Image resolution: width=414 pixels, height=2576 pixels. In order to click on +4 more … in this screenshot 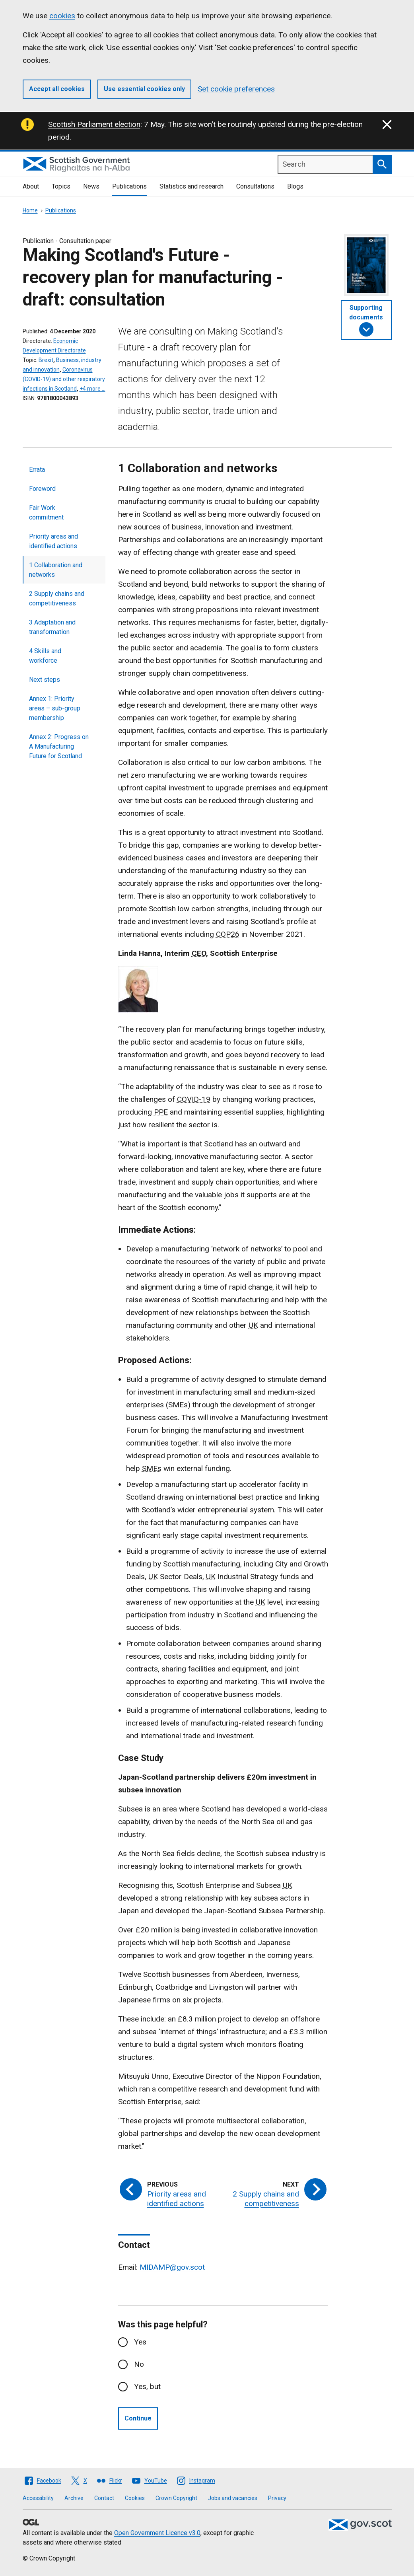, I will do `click(92, 388)`.